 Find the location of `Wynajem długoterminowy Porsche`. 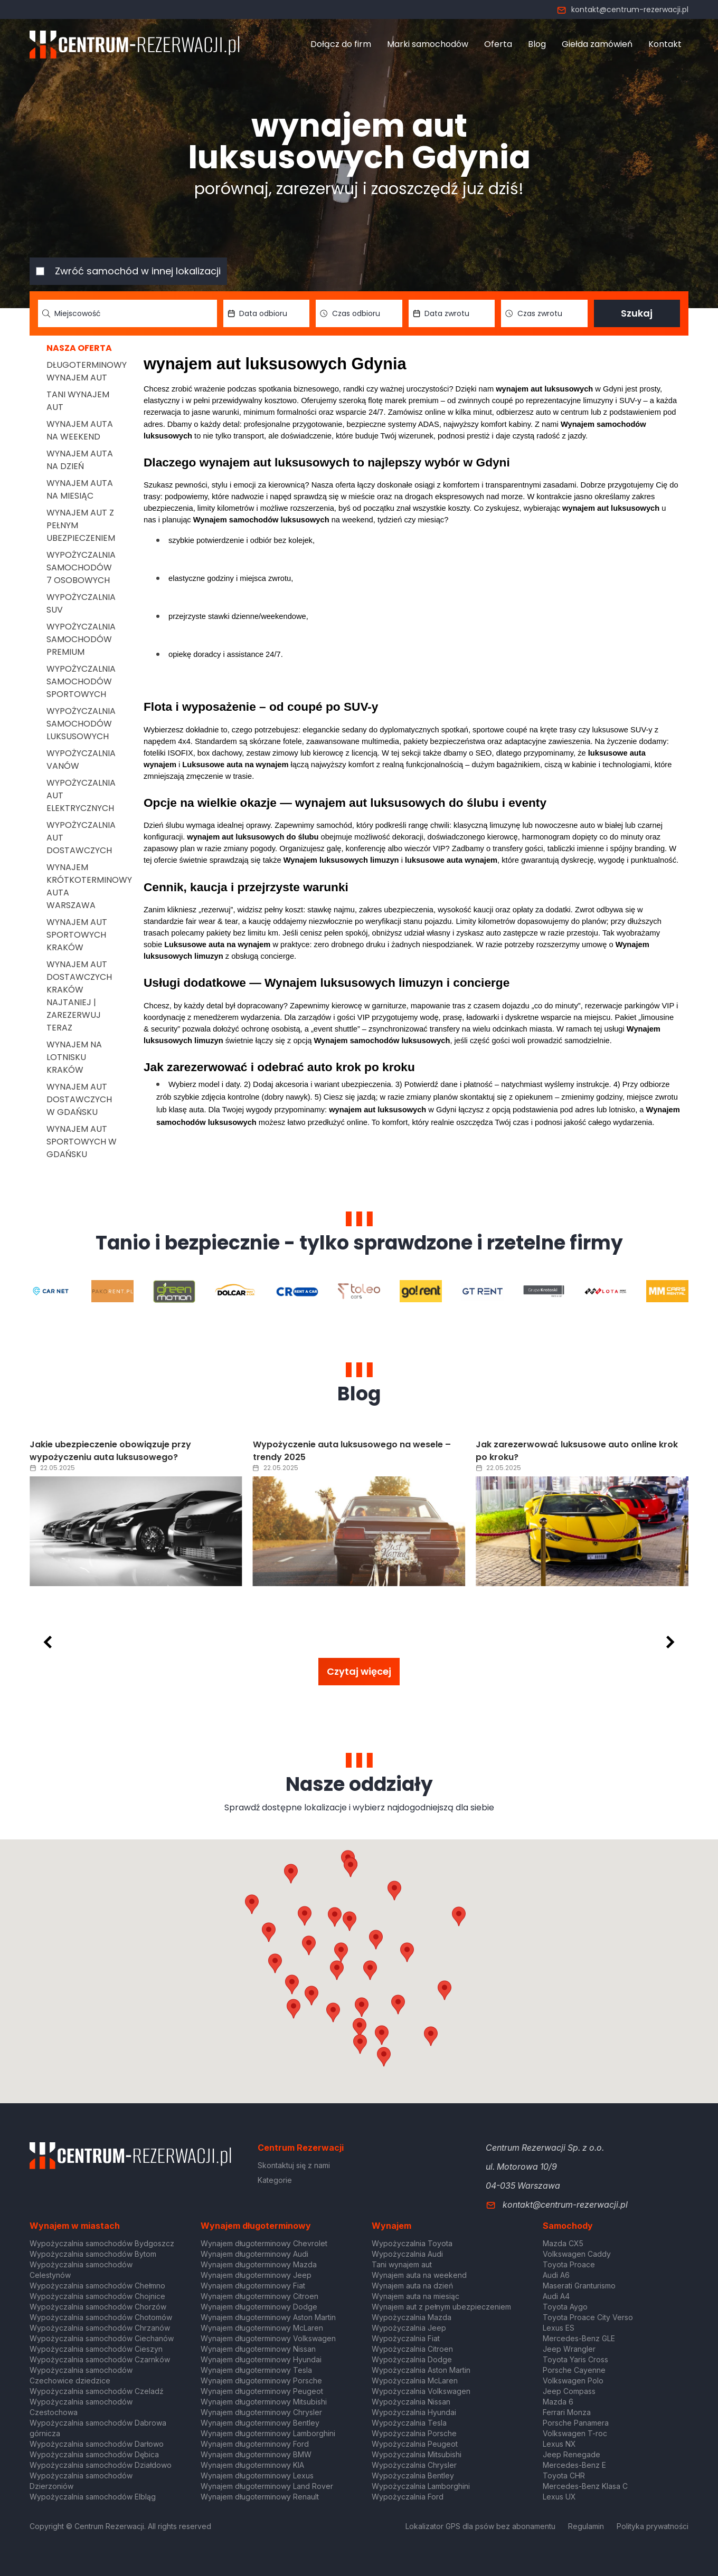

Wynajem długoterminowy Porsche is located at coordinates (261, 2380).